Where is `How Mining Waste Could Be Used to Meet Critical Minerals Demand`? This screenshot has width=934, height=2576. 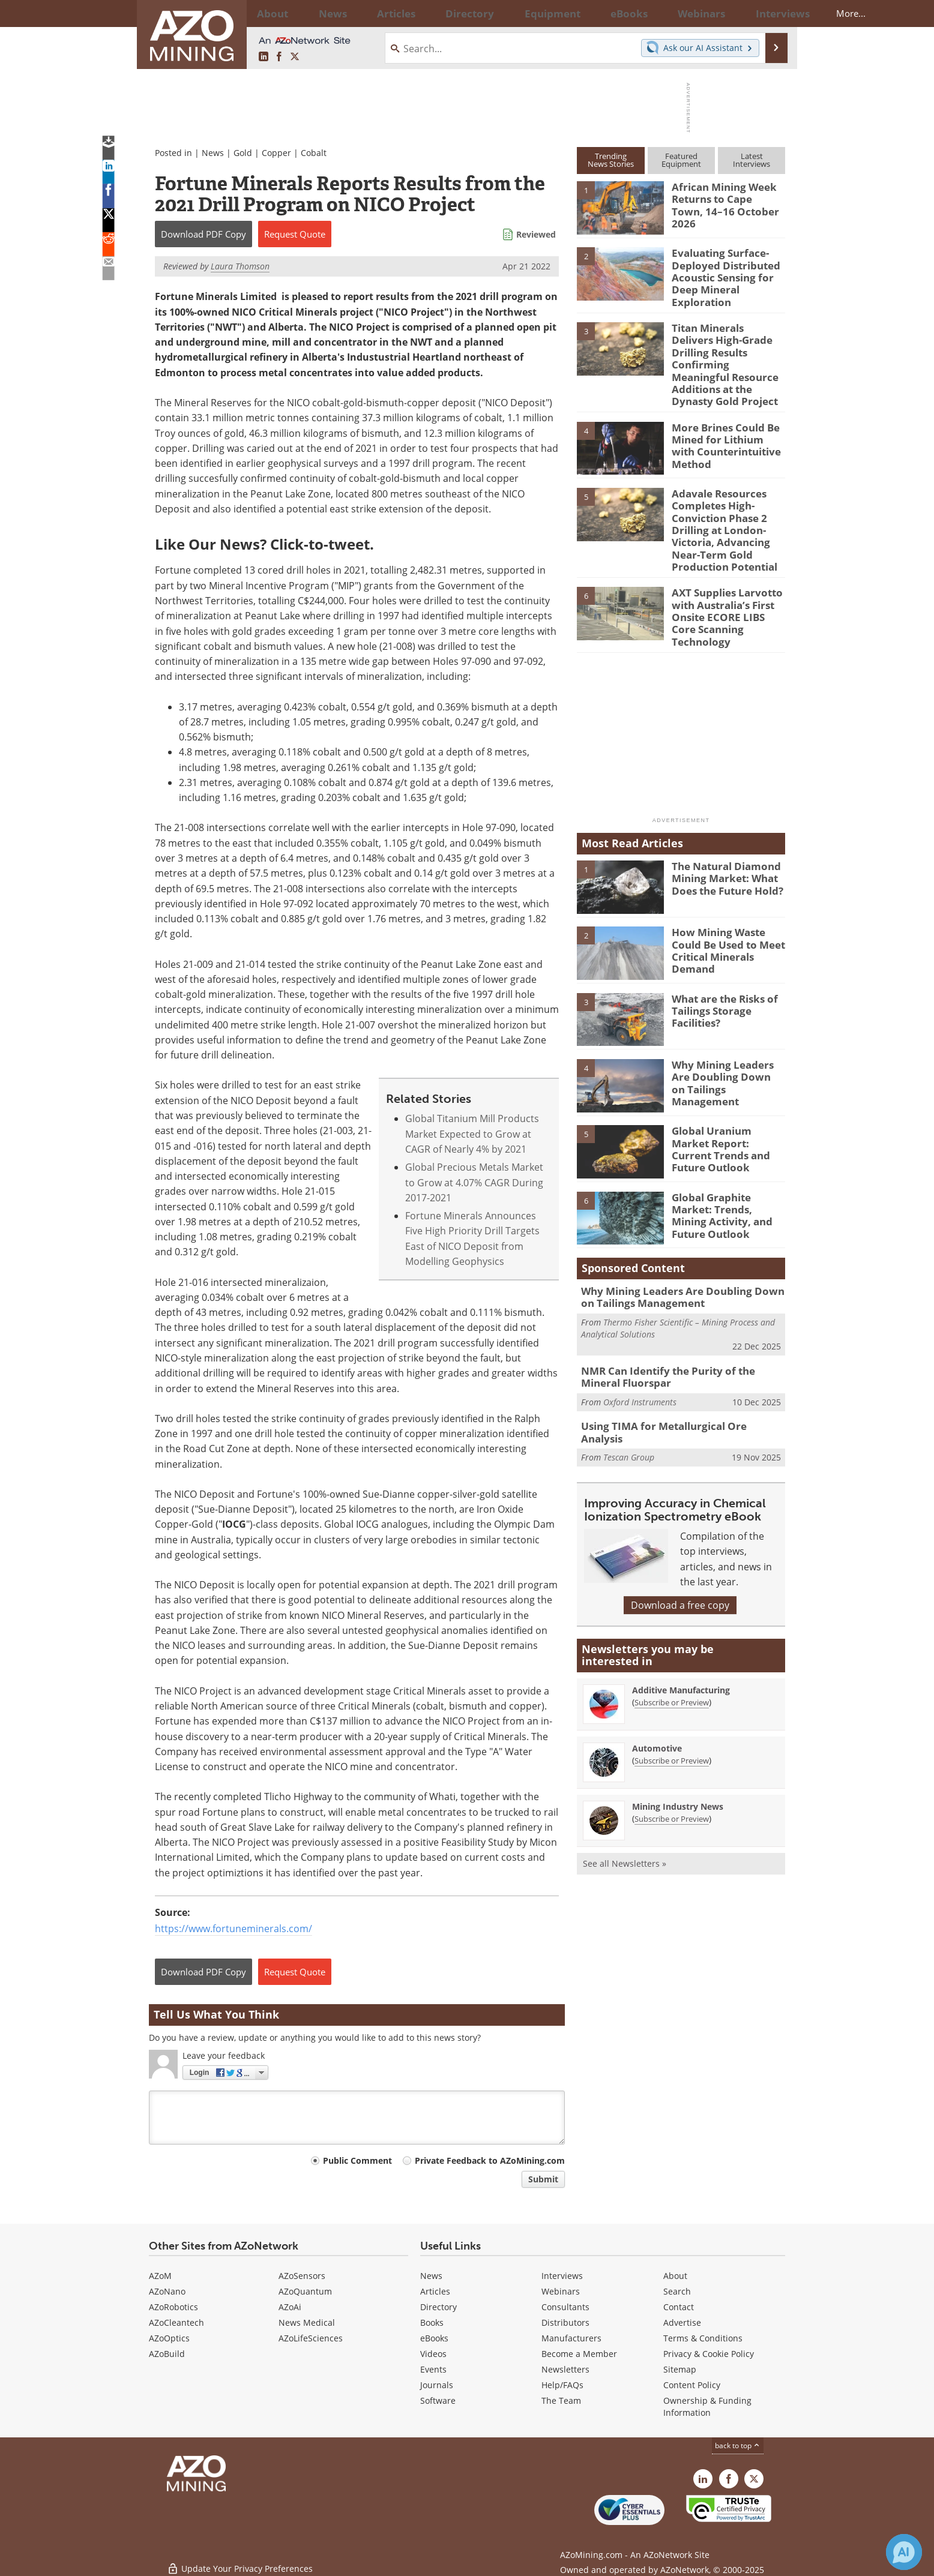 How Mining Waste Could Be Used to Meet Critical Minerals Demand is located at coordinates (728, 896).